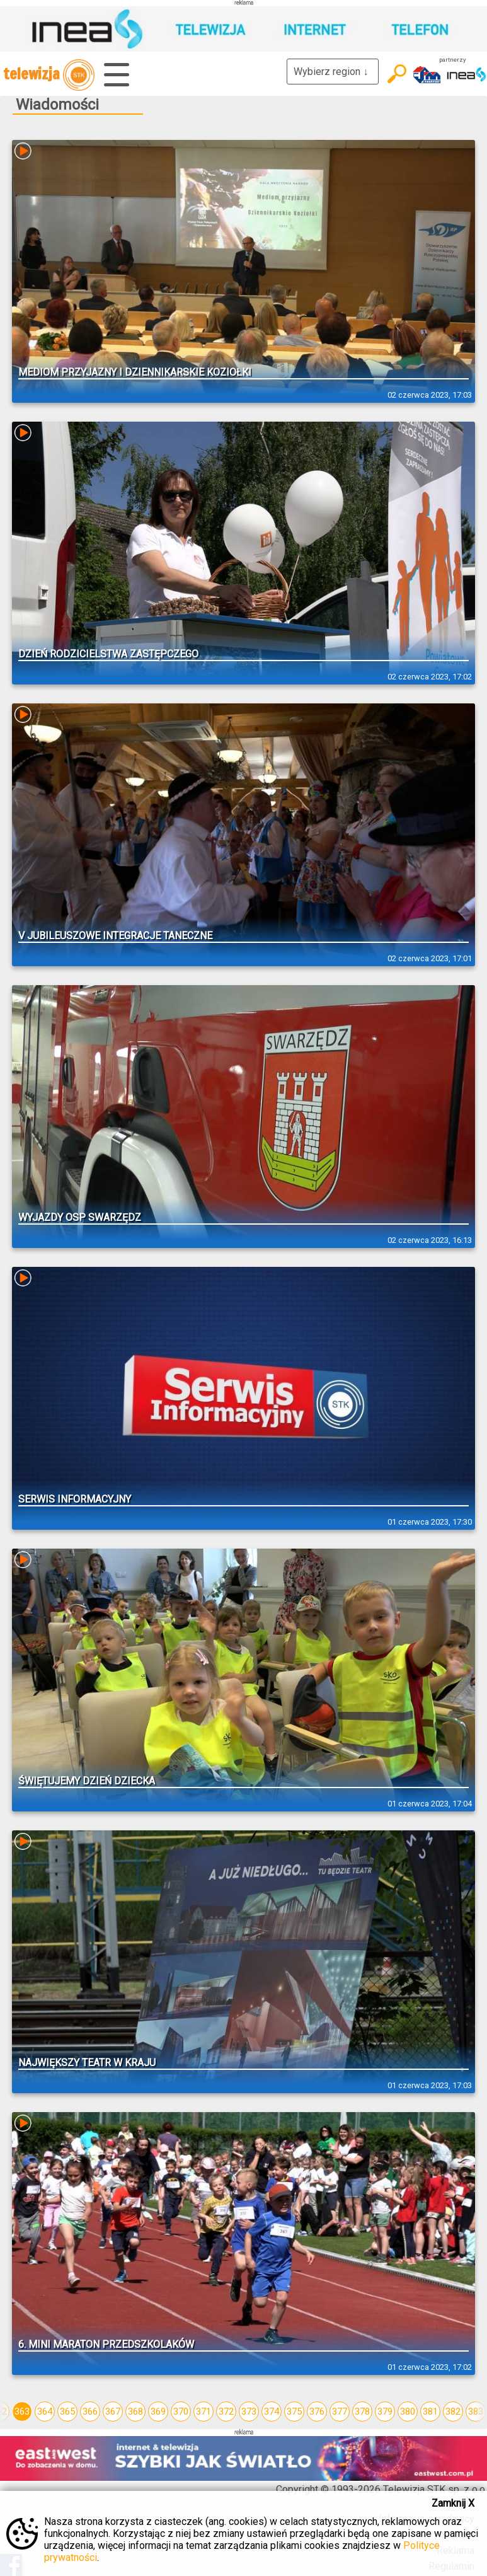 The height and width of the screenshot is (2576, 487). Describe the element at coordinates (158, 2411) in the screenshot. I see `369` at that location.